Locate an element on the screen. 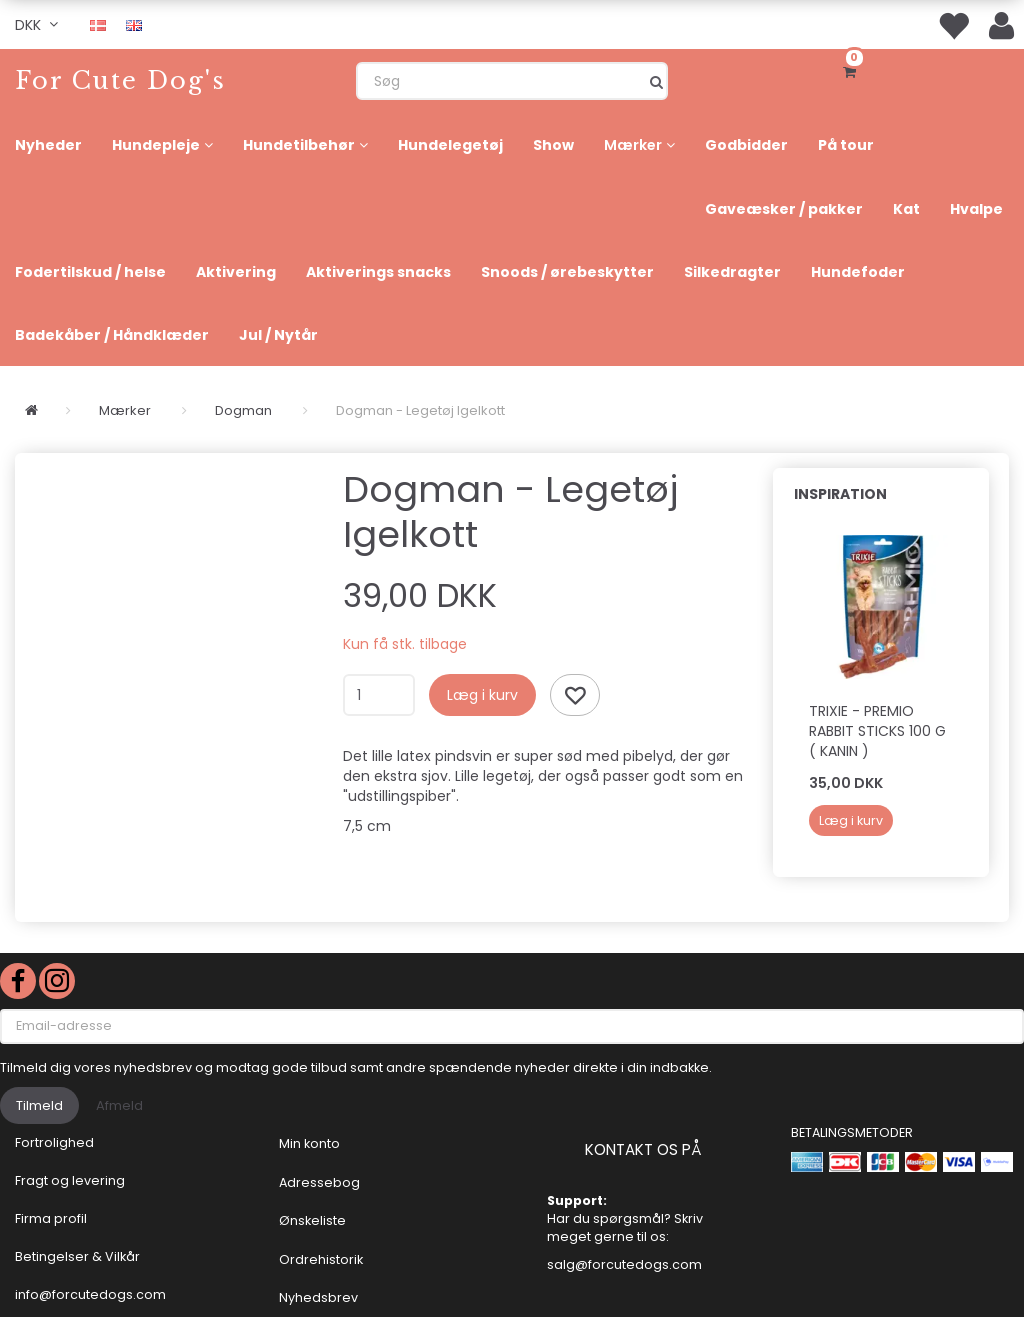 The height and width of the screenshot is (1317, 1024). [Søg] is located at coordinates (656, 81).